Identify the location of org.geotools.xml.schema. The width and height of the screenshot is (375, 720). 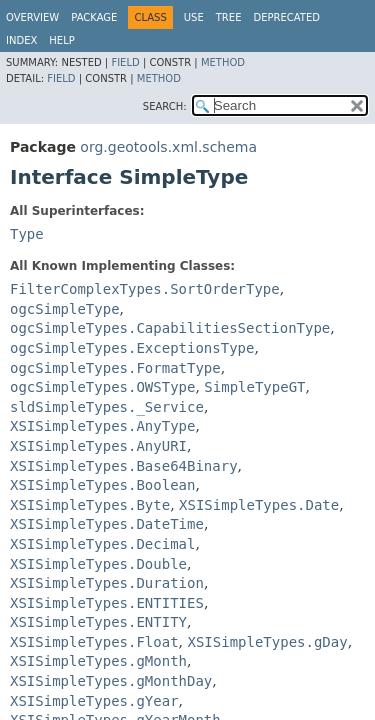
(168, 147).